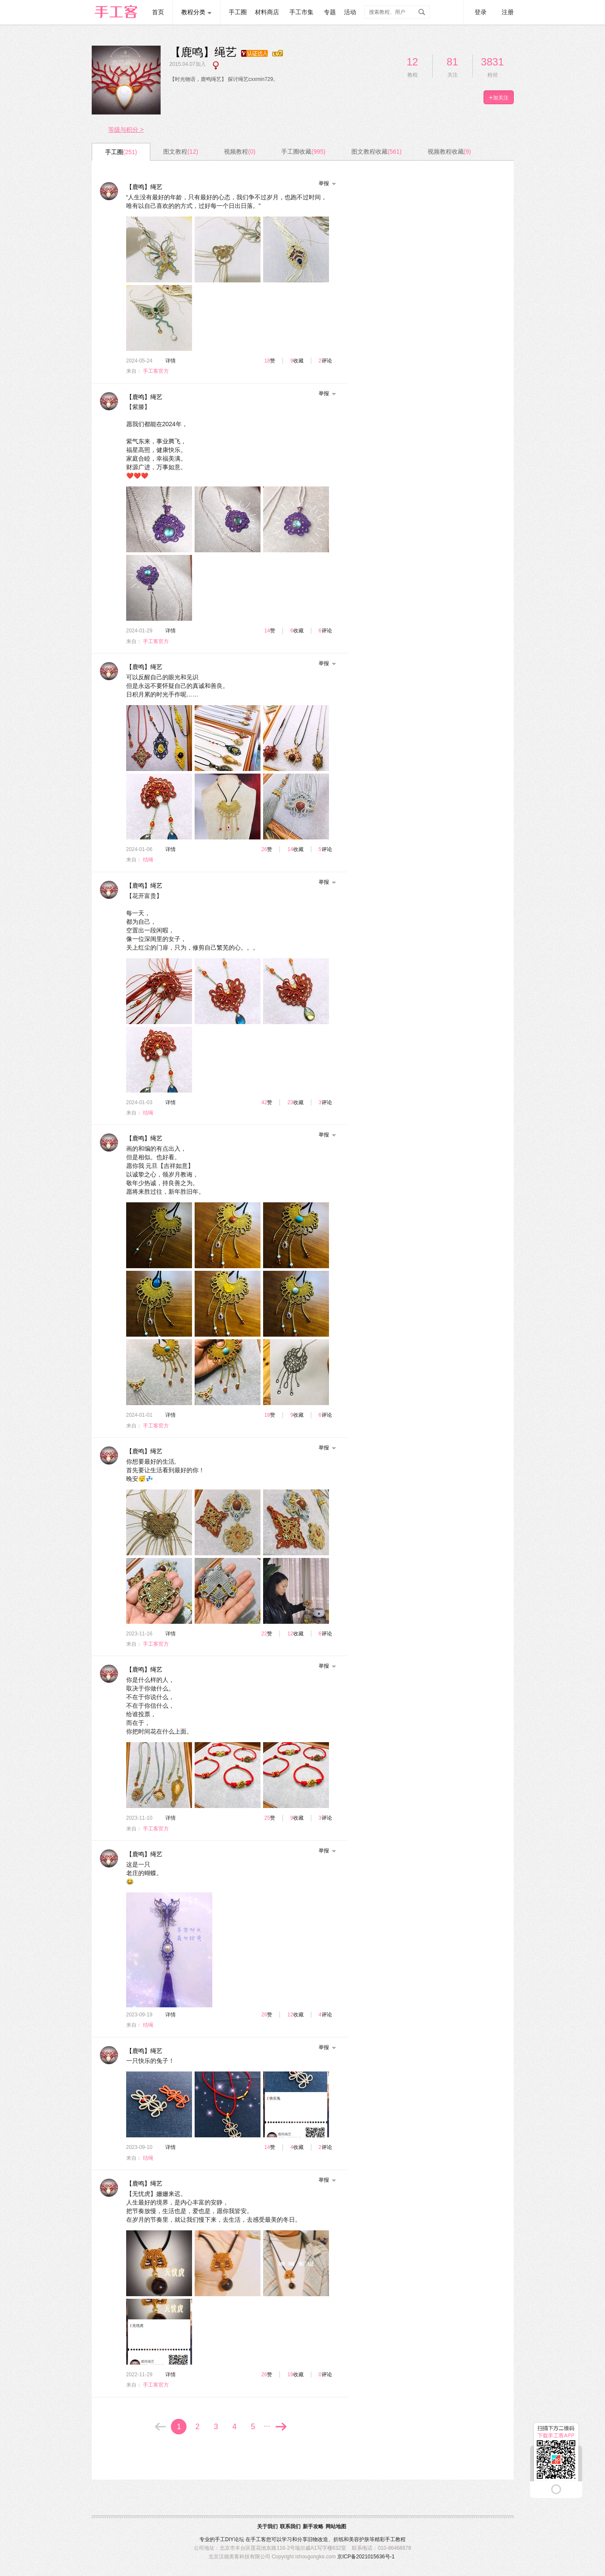 Image resolution: width=605 pixels, height=2576 pixels. I want to click on 手工教程, so click(395, 2539).